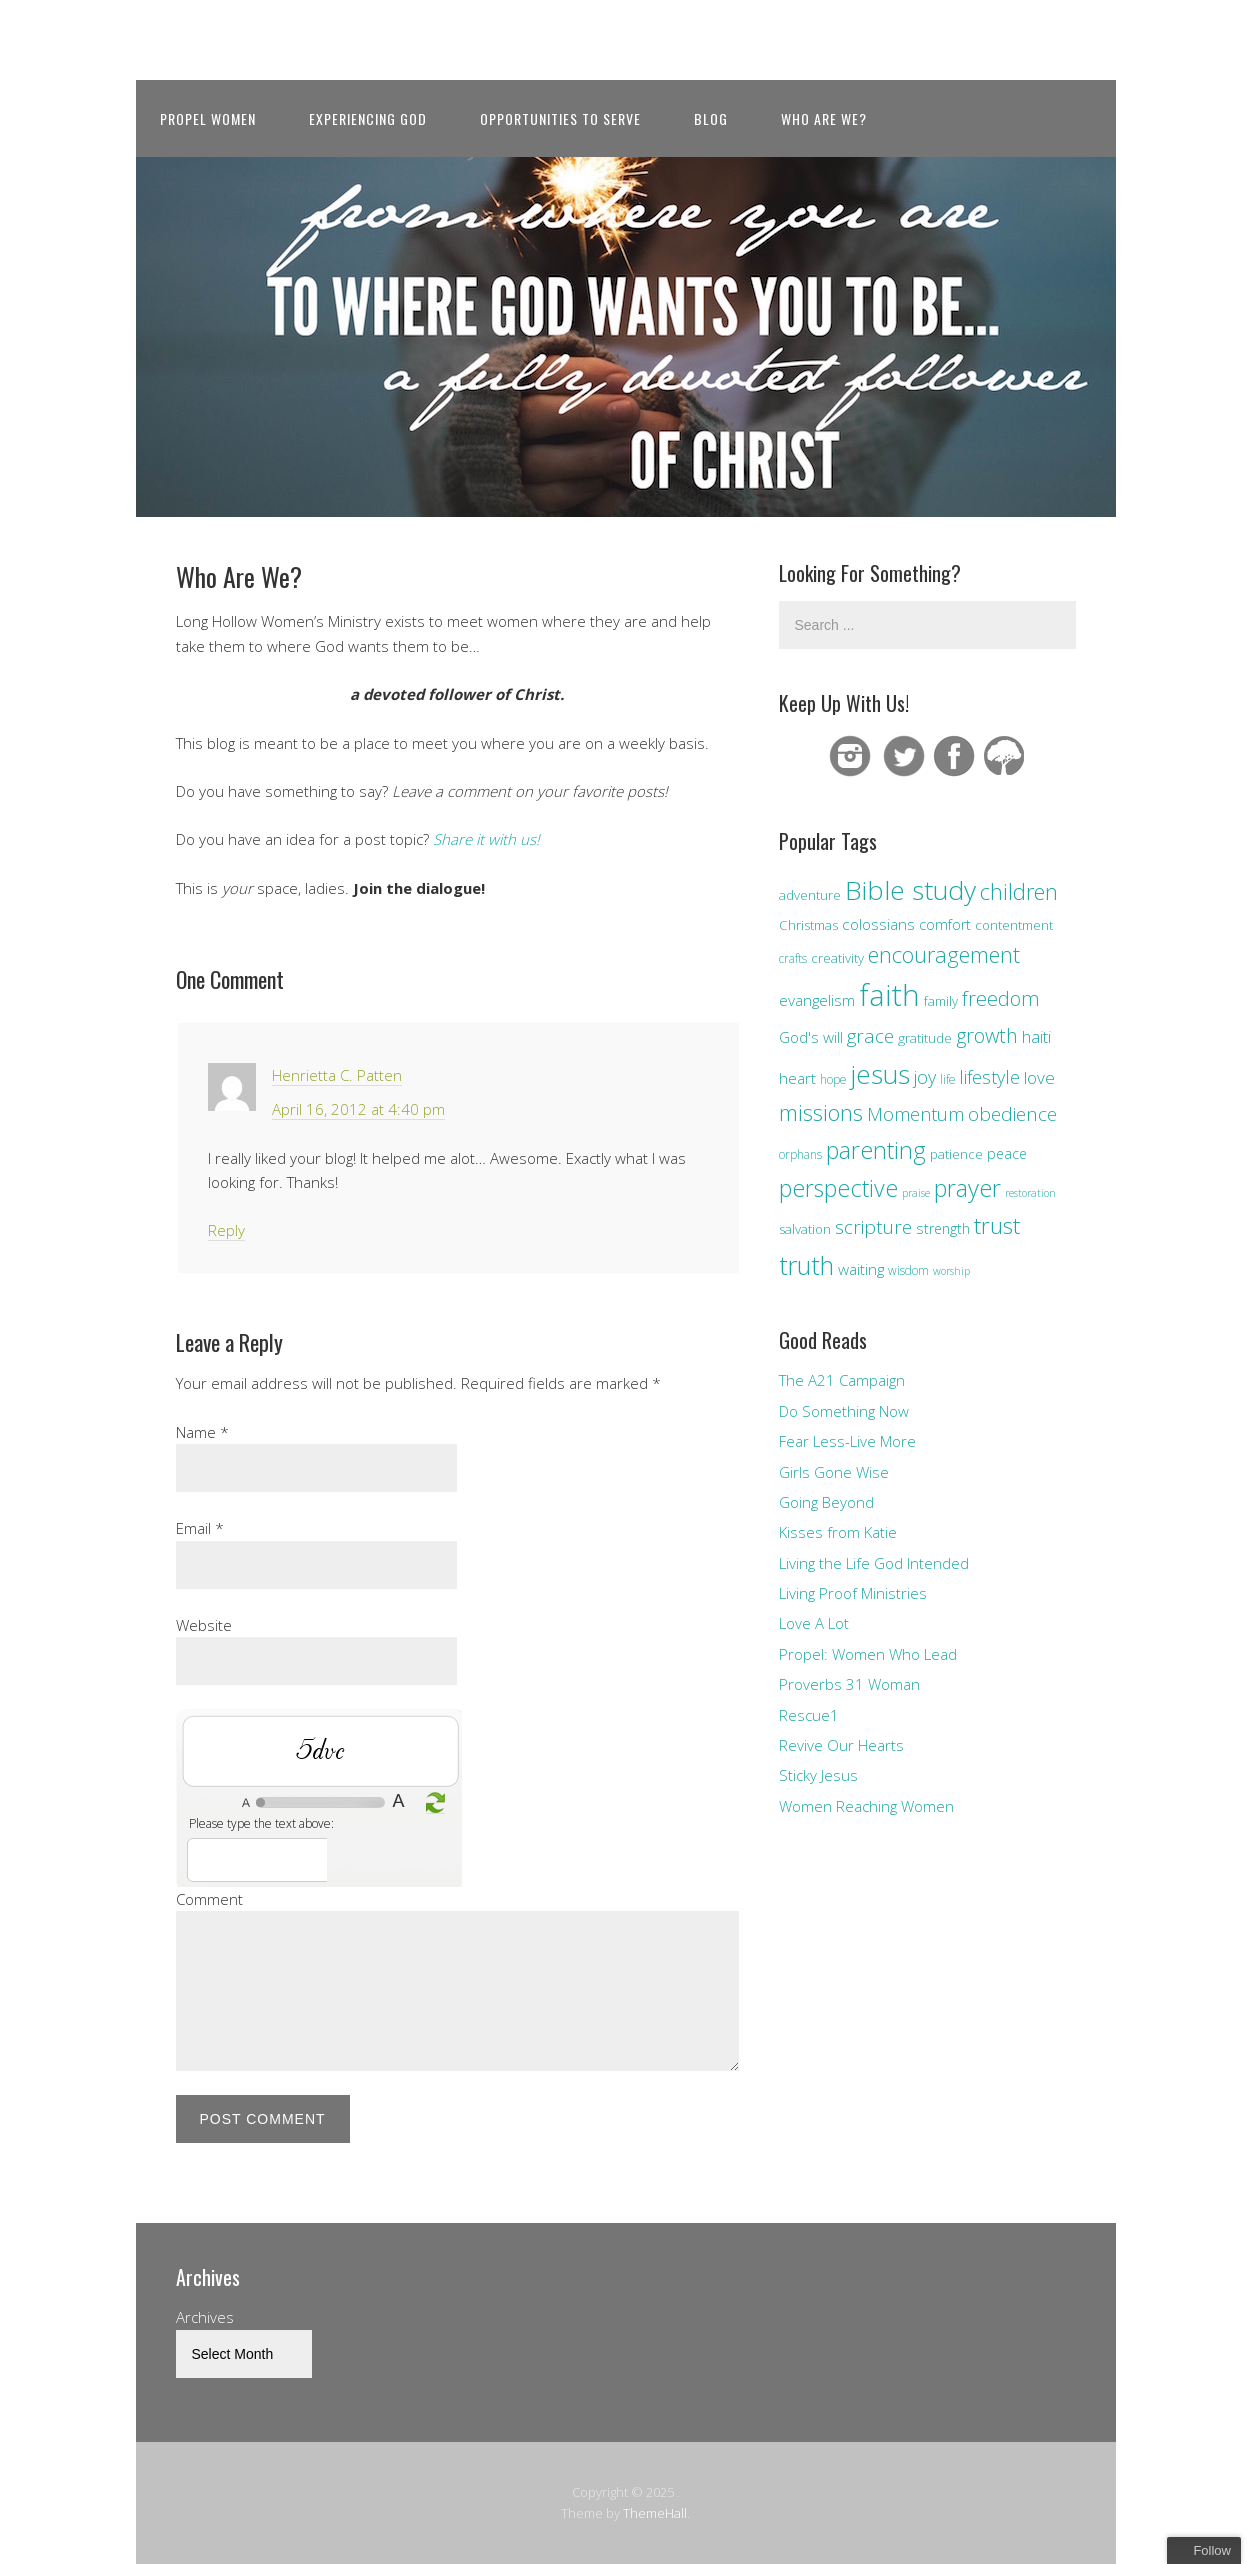 The width and height of the screenshot is (1251, 2564). Describe the element at coordinates (997, 1225) in the screenshot. I see `trust` at that location.